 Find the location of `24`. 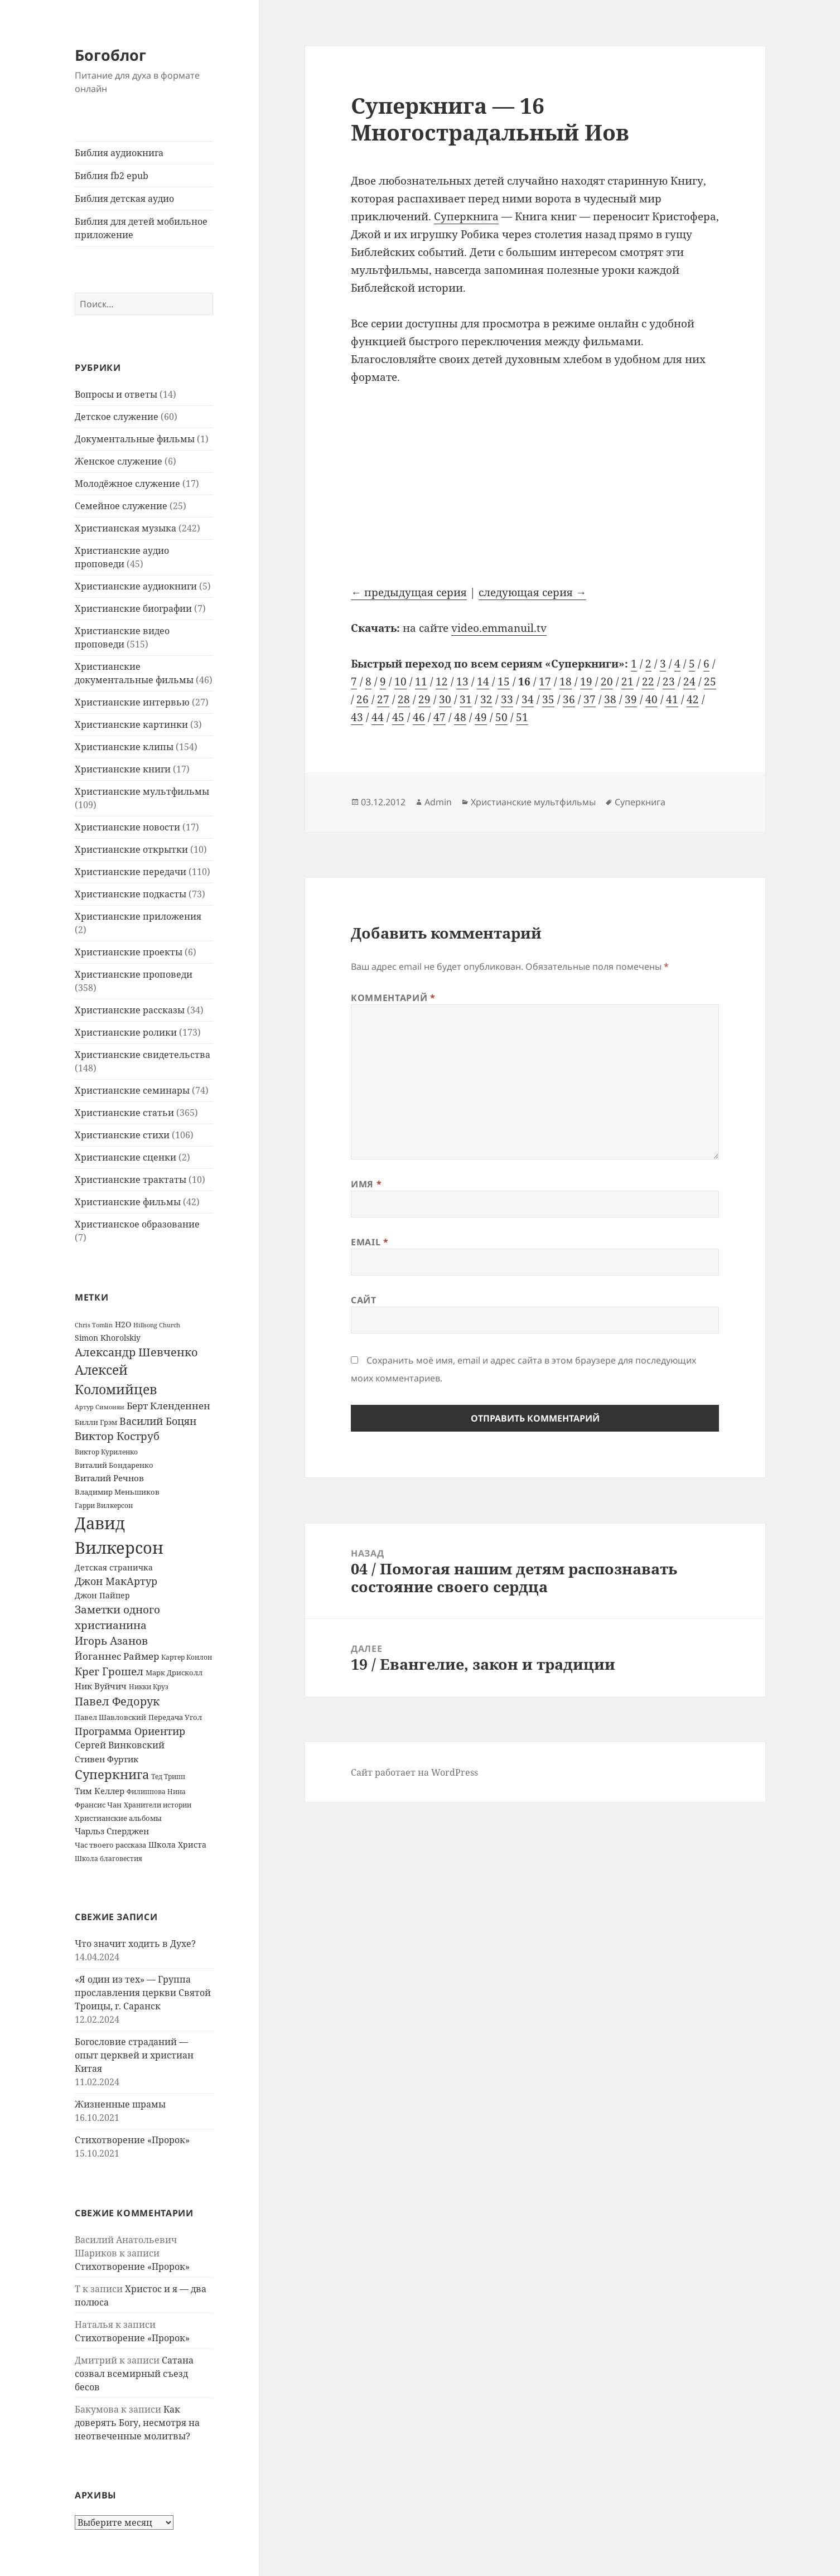

24 is located at coordinates (689, 681).